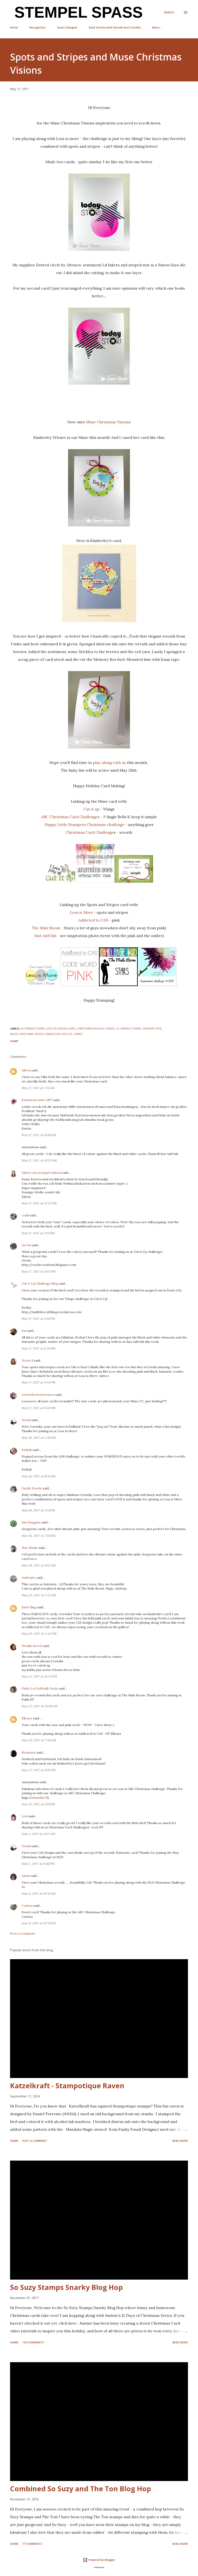 The width and height of the screenshot is (198, 2576). What do you see at coordinates (38, 1476) in the screenshot?
I see `May 18, 2017 at 8:31 AM` at bounding box center [38, 1476].